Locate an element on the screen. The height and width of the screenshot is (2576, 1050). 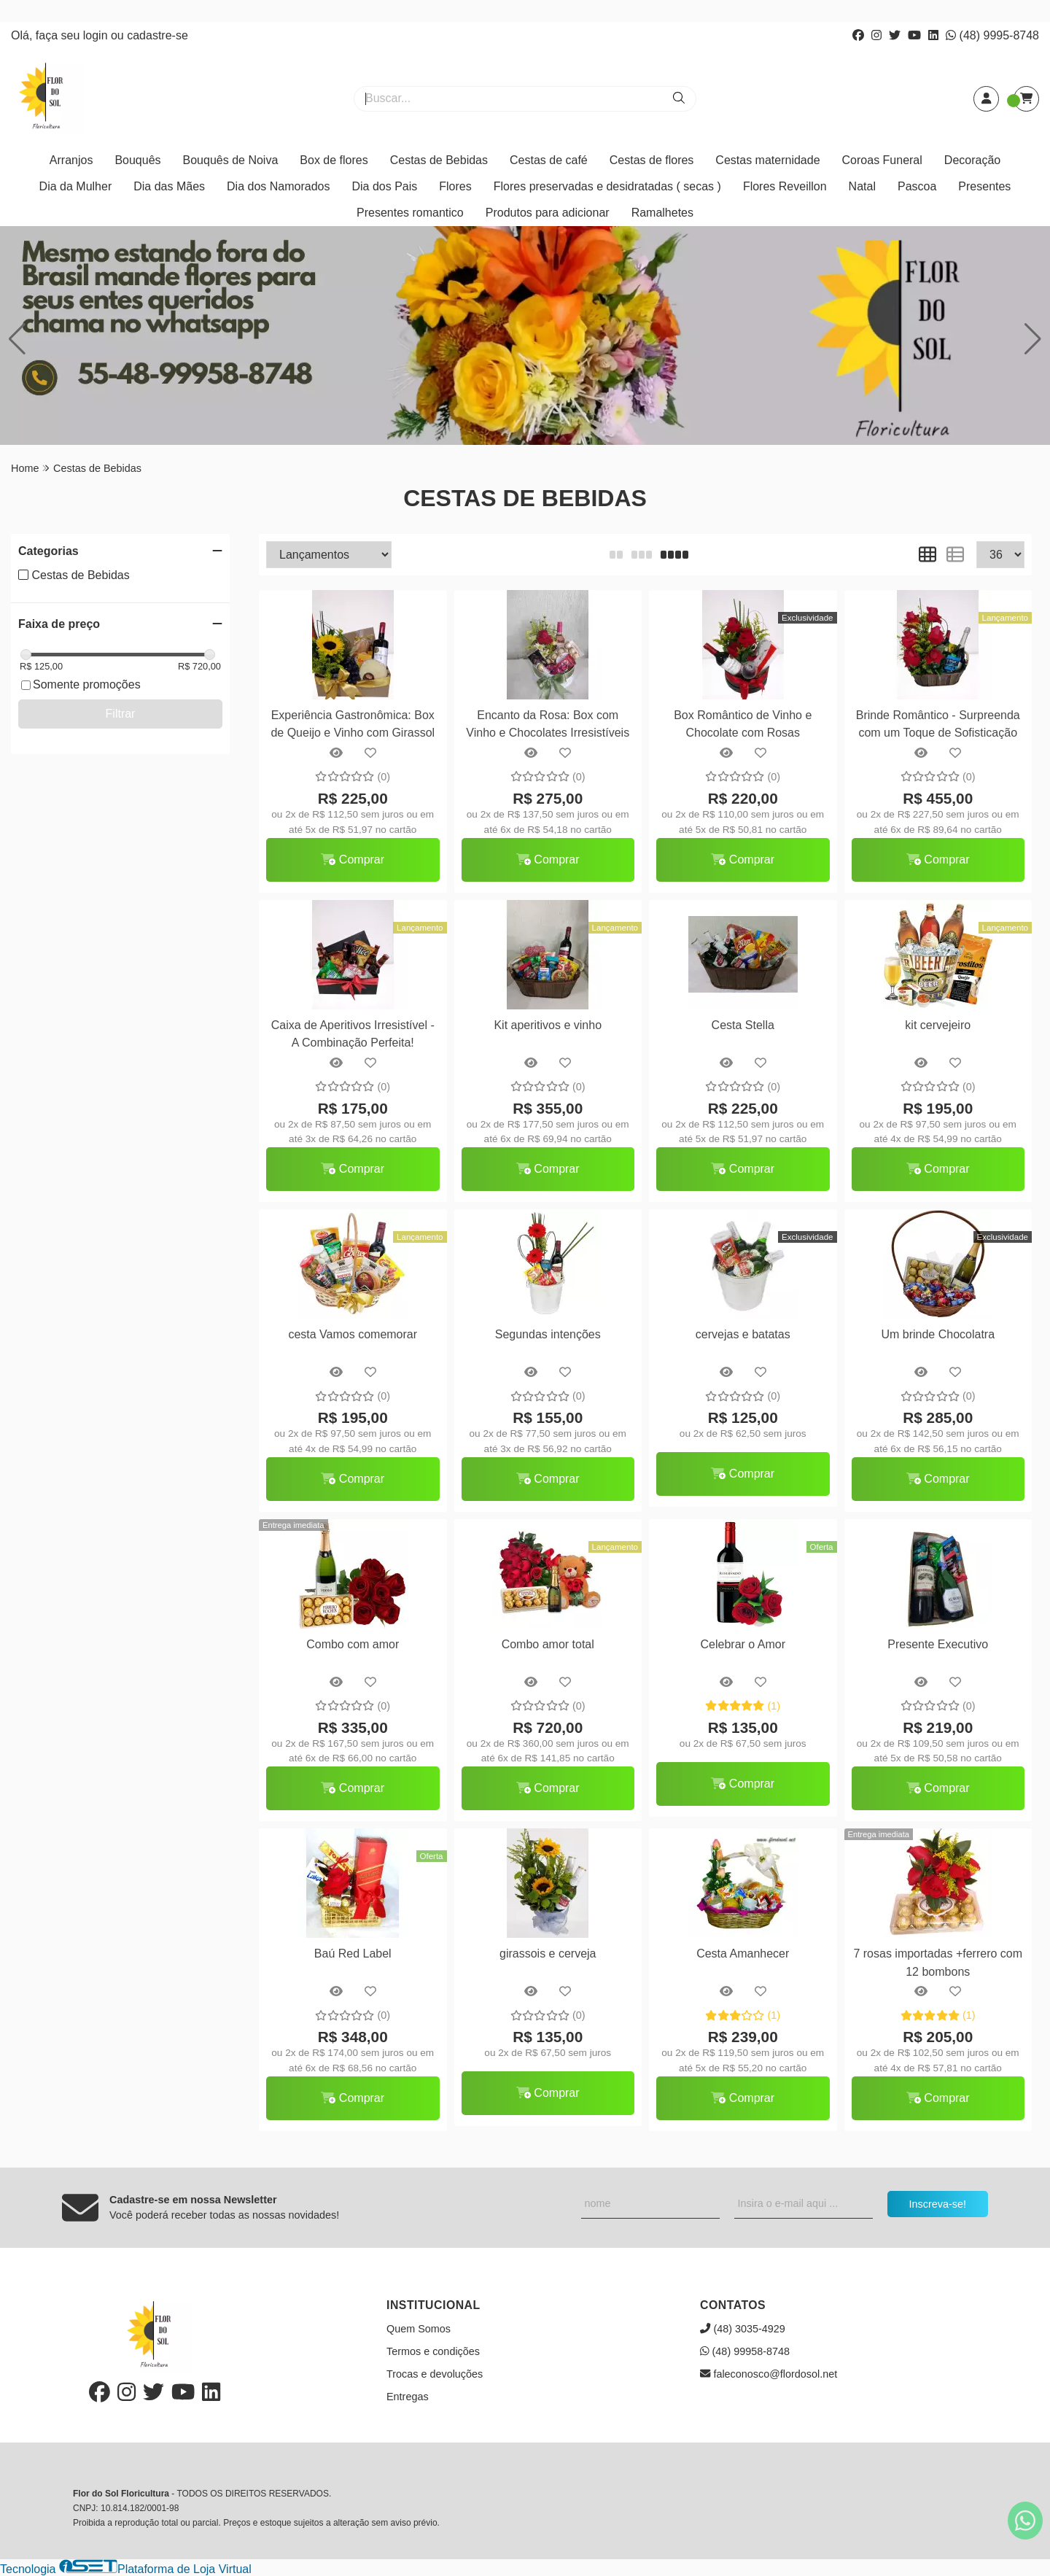
login is located at coordinates (97, 35).